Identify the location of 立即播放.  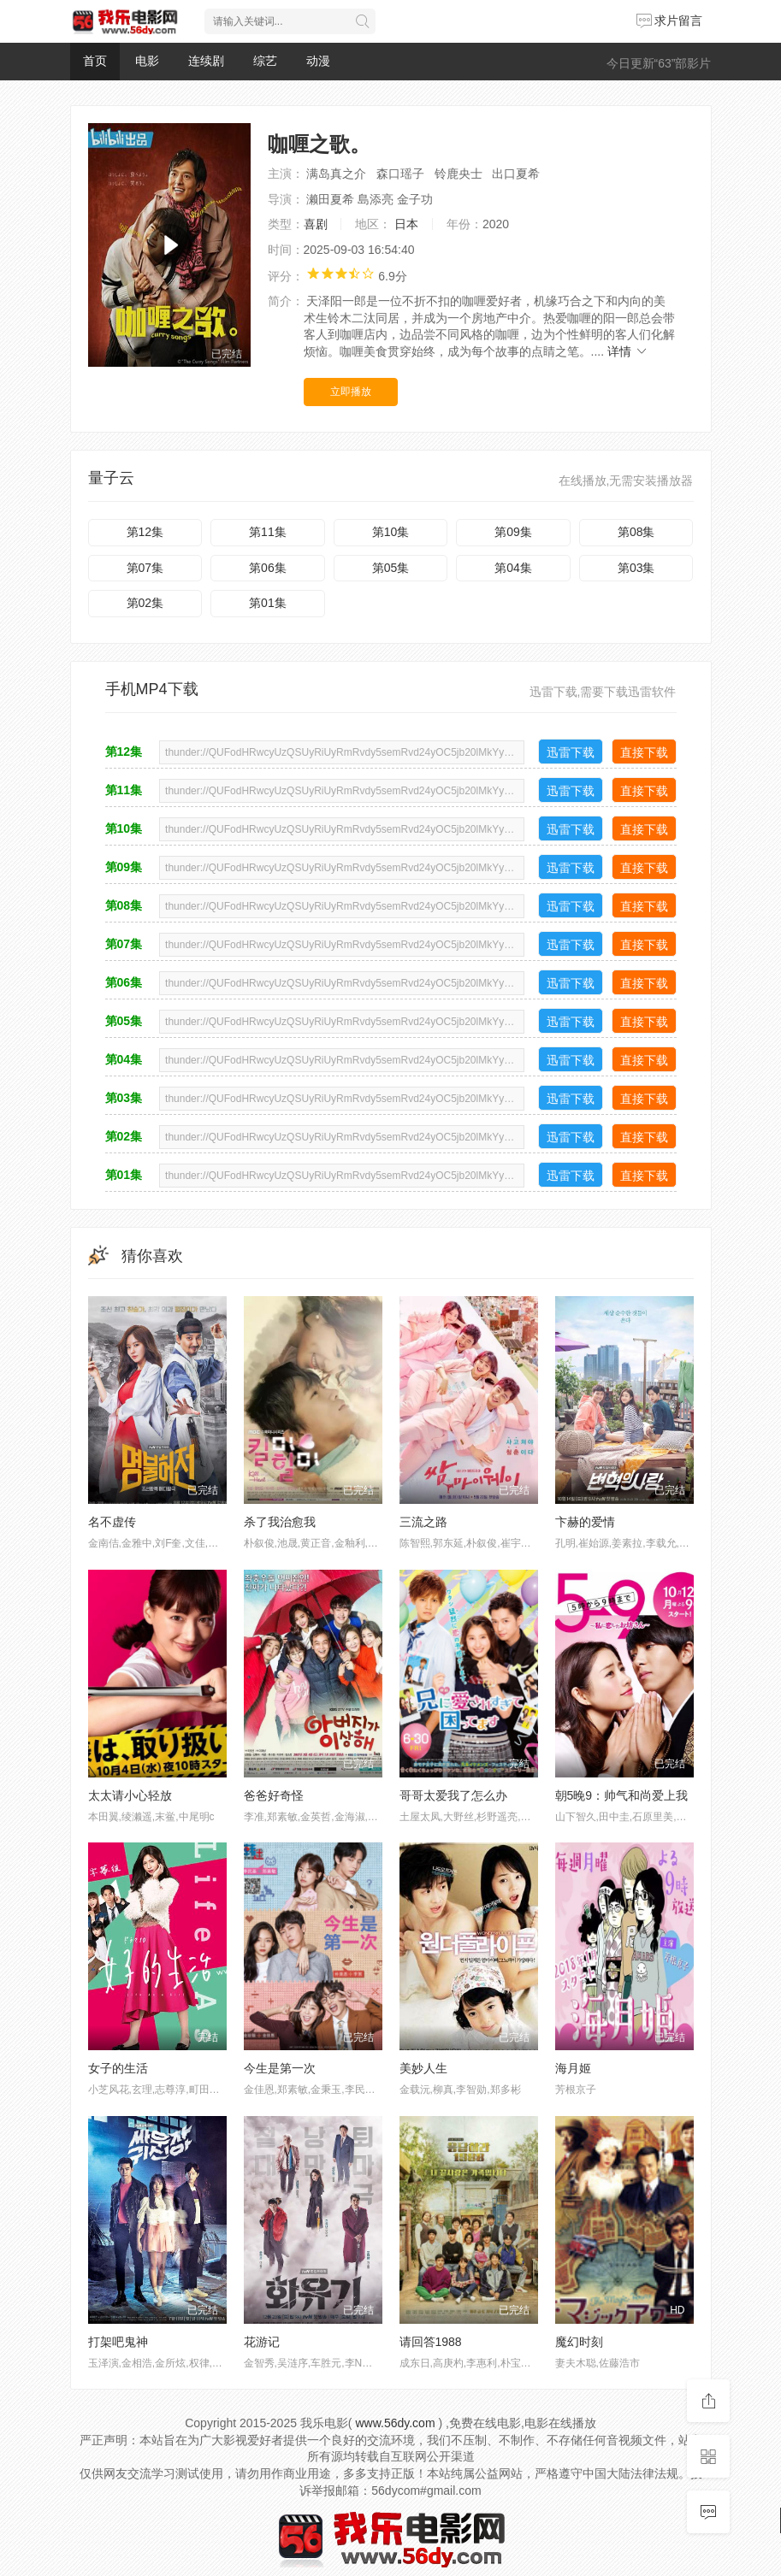
(350, 392).